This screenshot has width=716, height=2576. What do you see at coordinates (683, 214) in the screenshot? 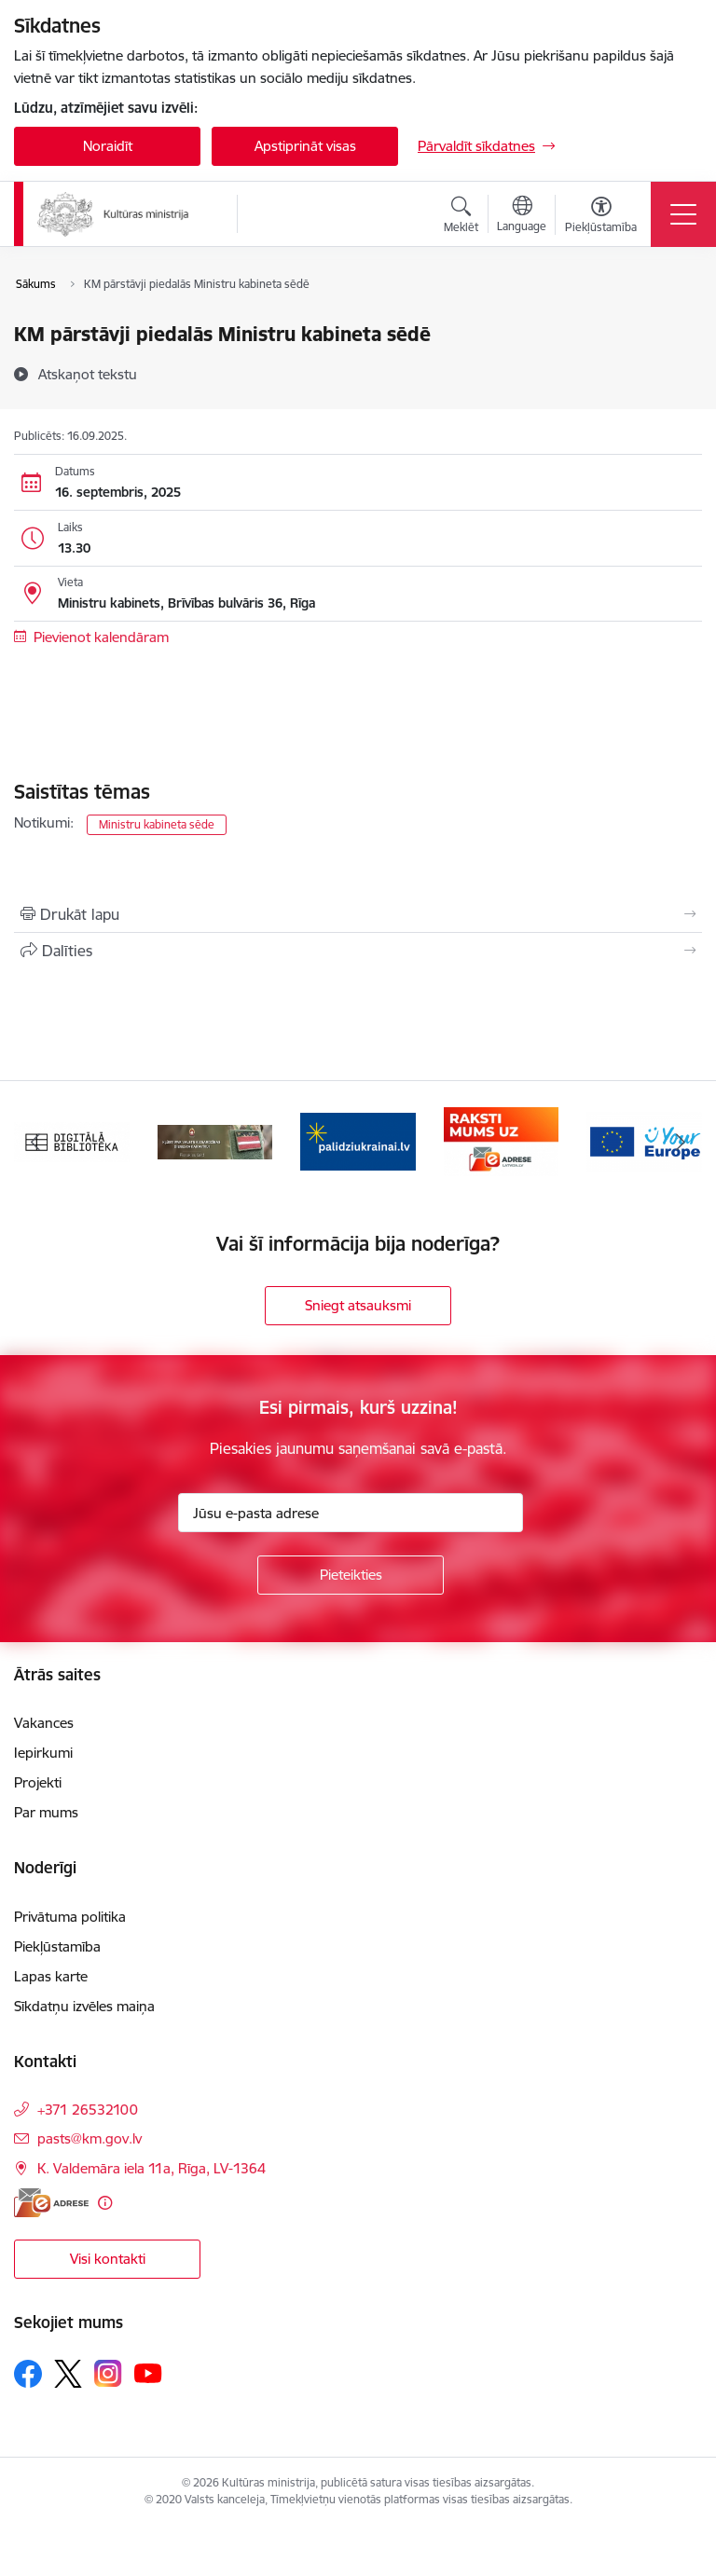
I see `[Pārslēgt navigāciju]` at bounding box center [683, 214].